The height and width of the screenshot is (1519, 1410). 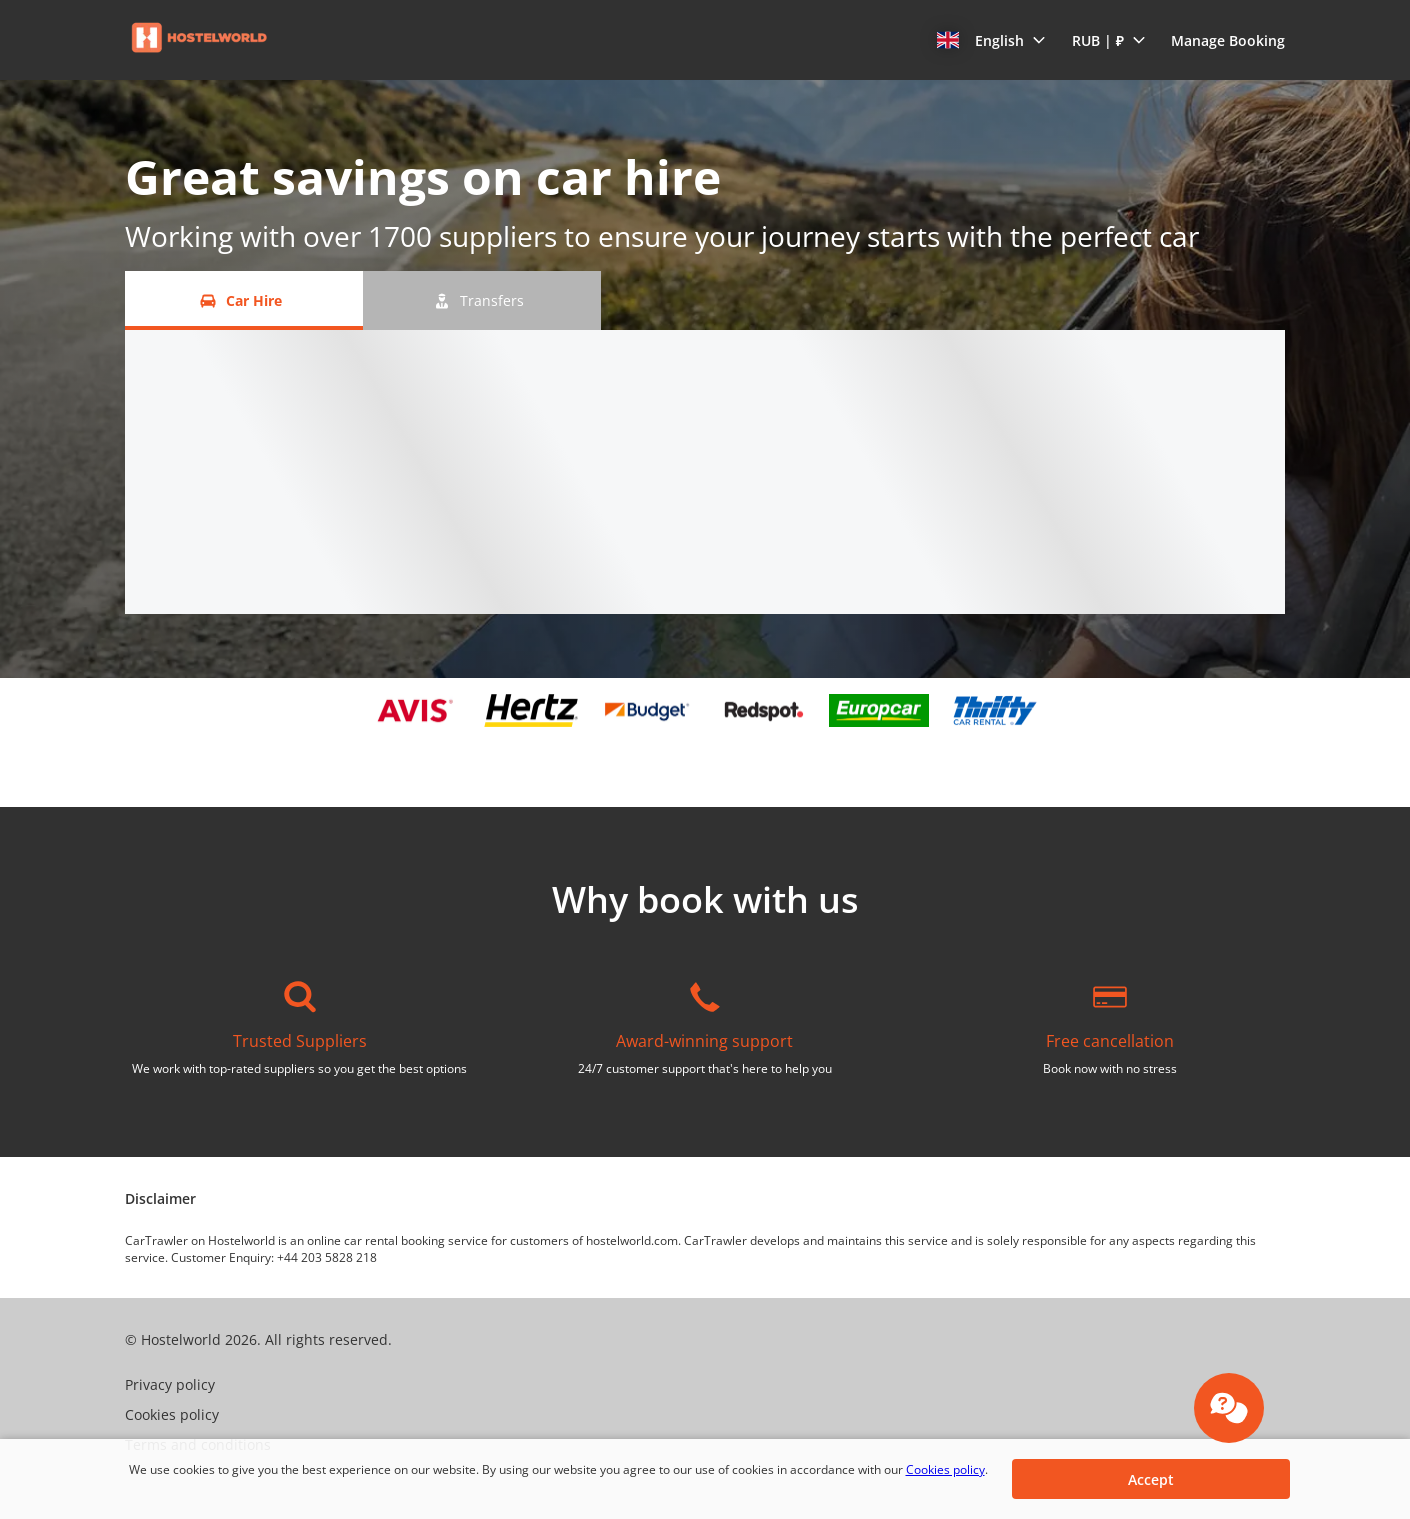 I want to click on [Car Hire tab], so click(x=244, y=300).